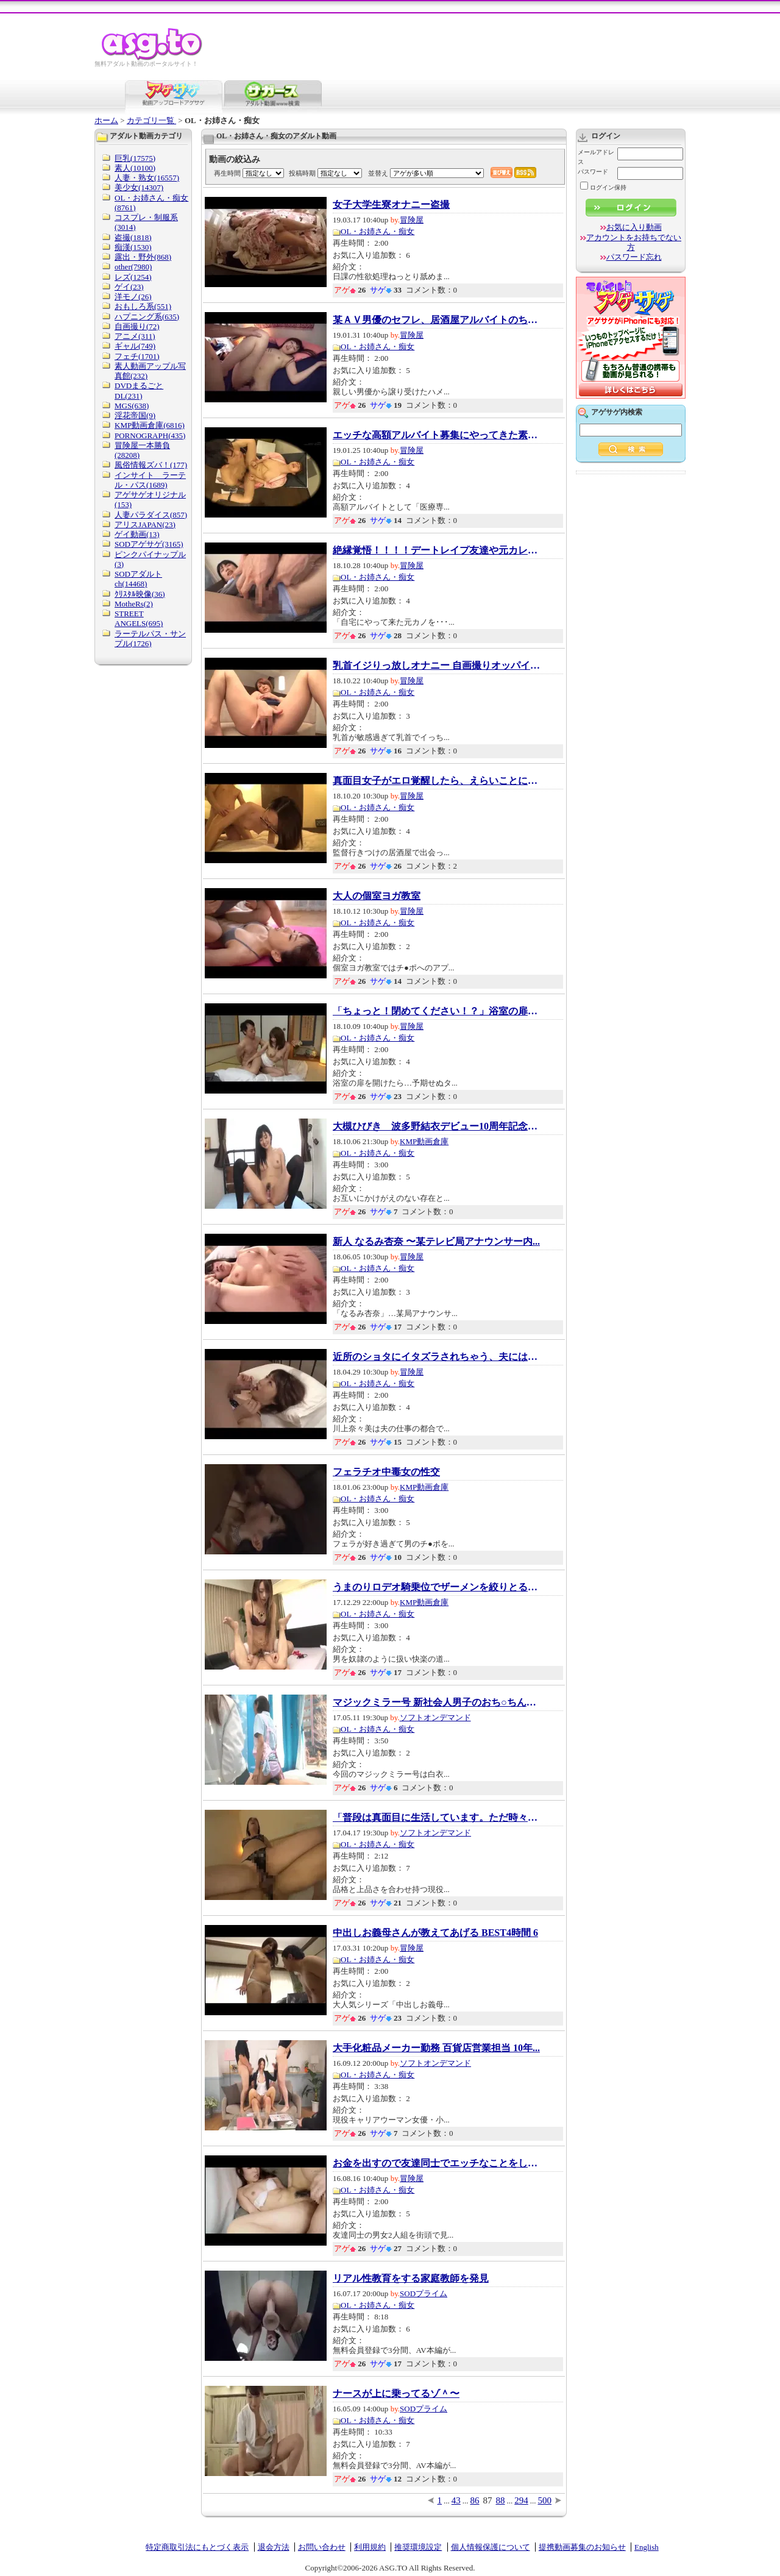  I want to click on 大槻ひびき 波多野結衣デビュー10周年記念SPE..., so click(436, 1126).